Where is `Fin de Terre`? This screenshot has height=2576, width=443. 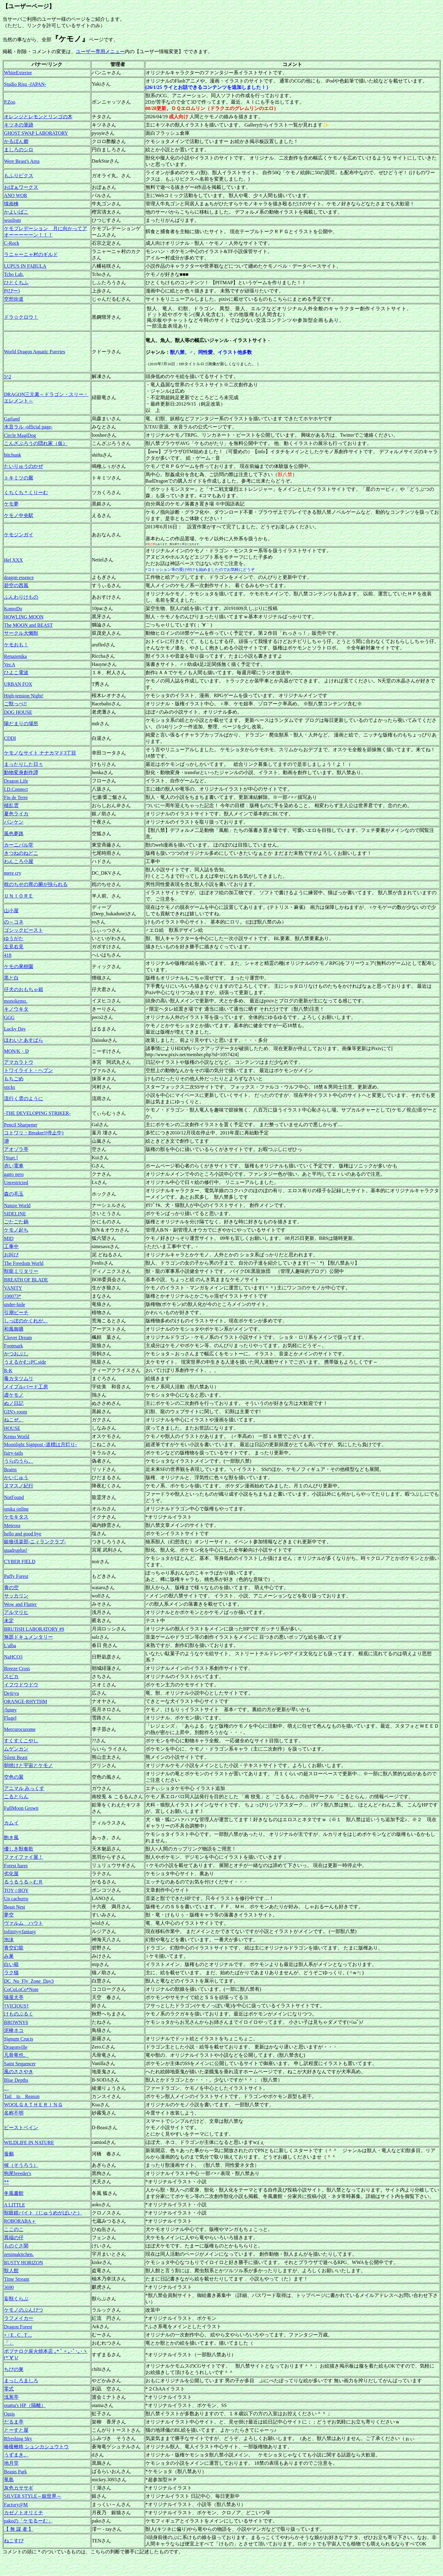
Fin de Terre is located at coordinates (16, 797).